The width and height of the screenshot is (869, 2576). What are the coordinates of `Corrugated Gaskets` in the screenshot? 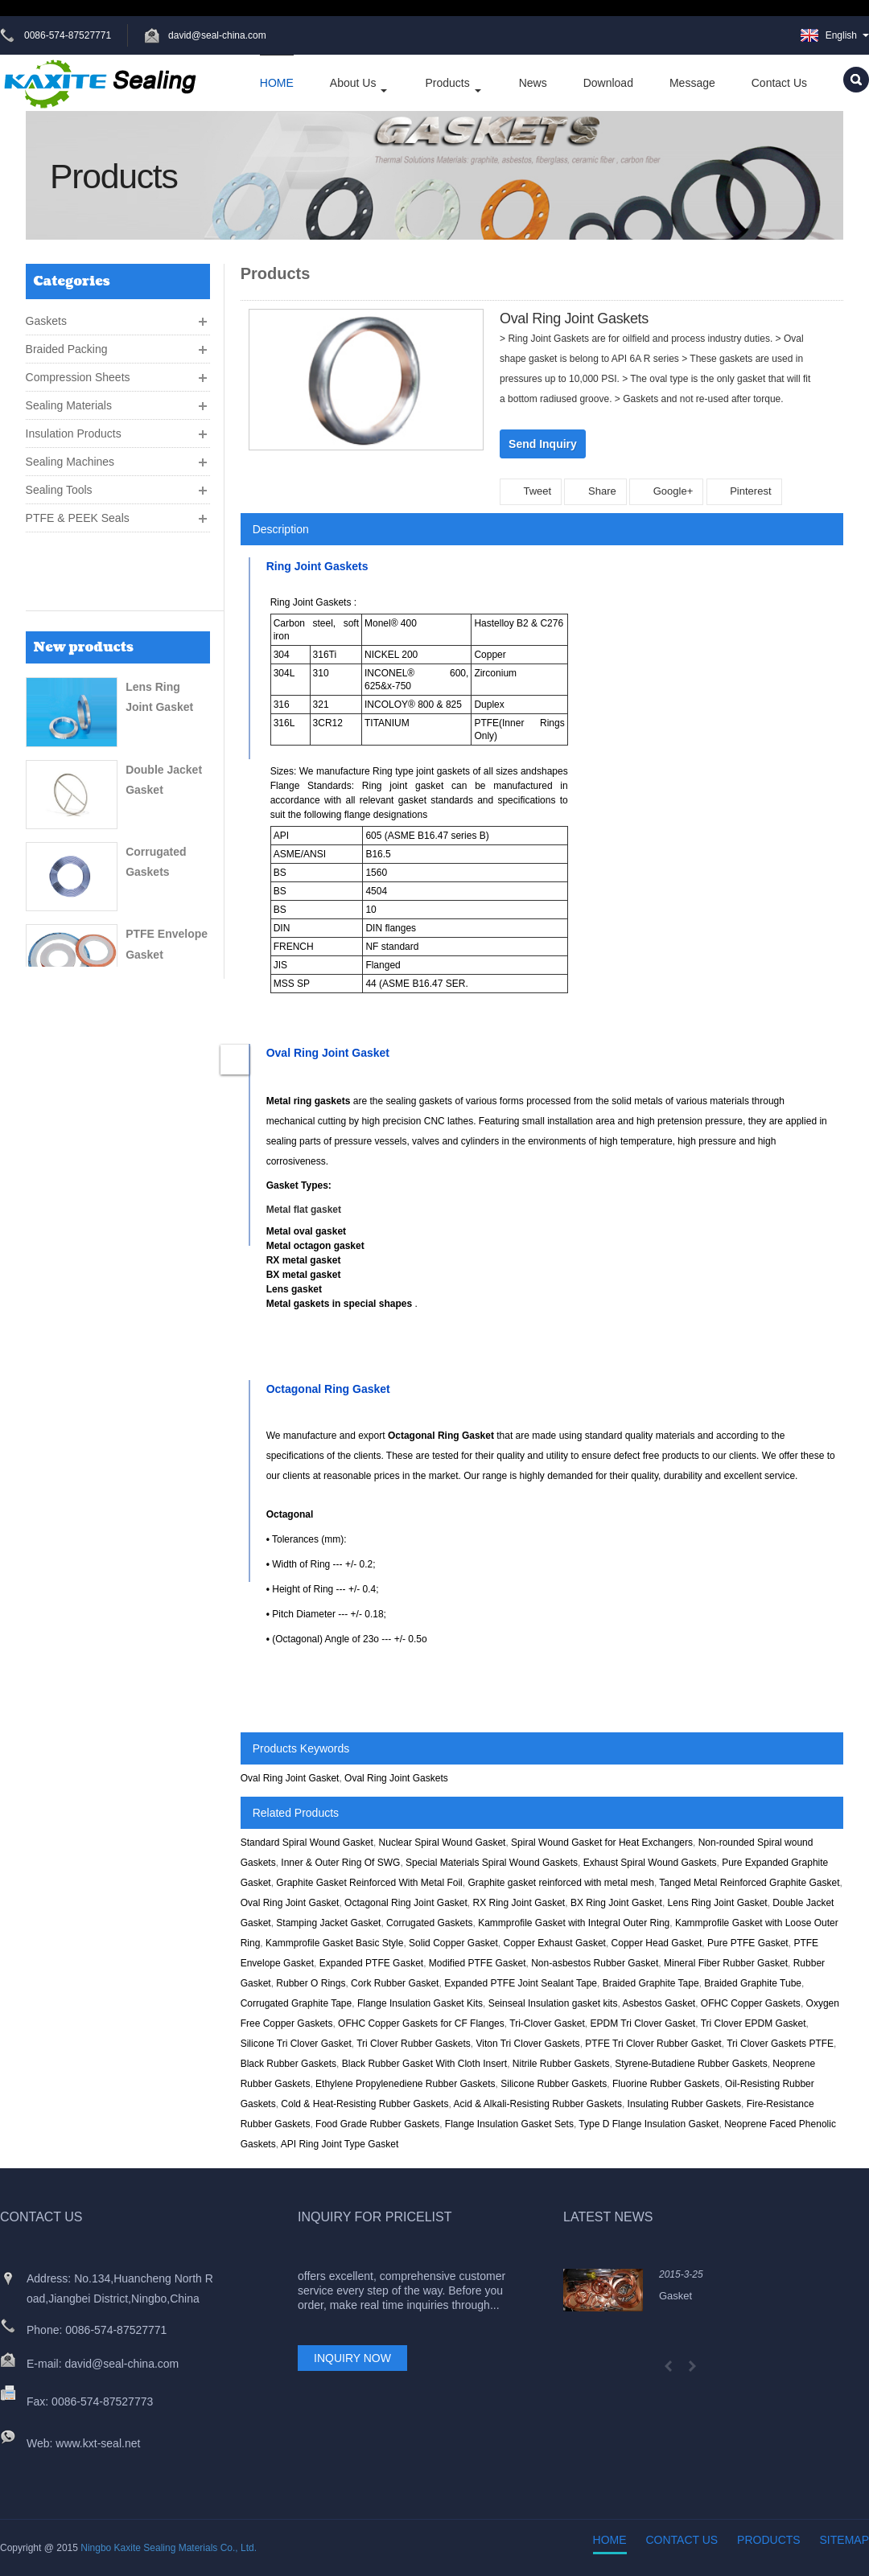 It's located at (429, 1923).